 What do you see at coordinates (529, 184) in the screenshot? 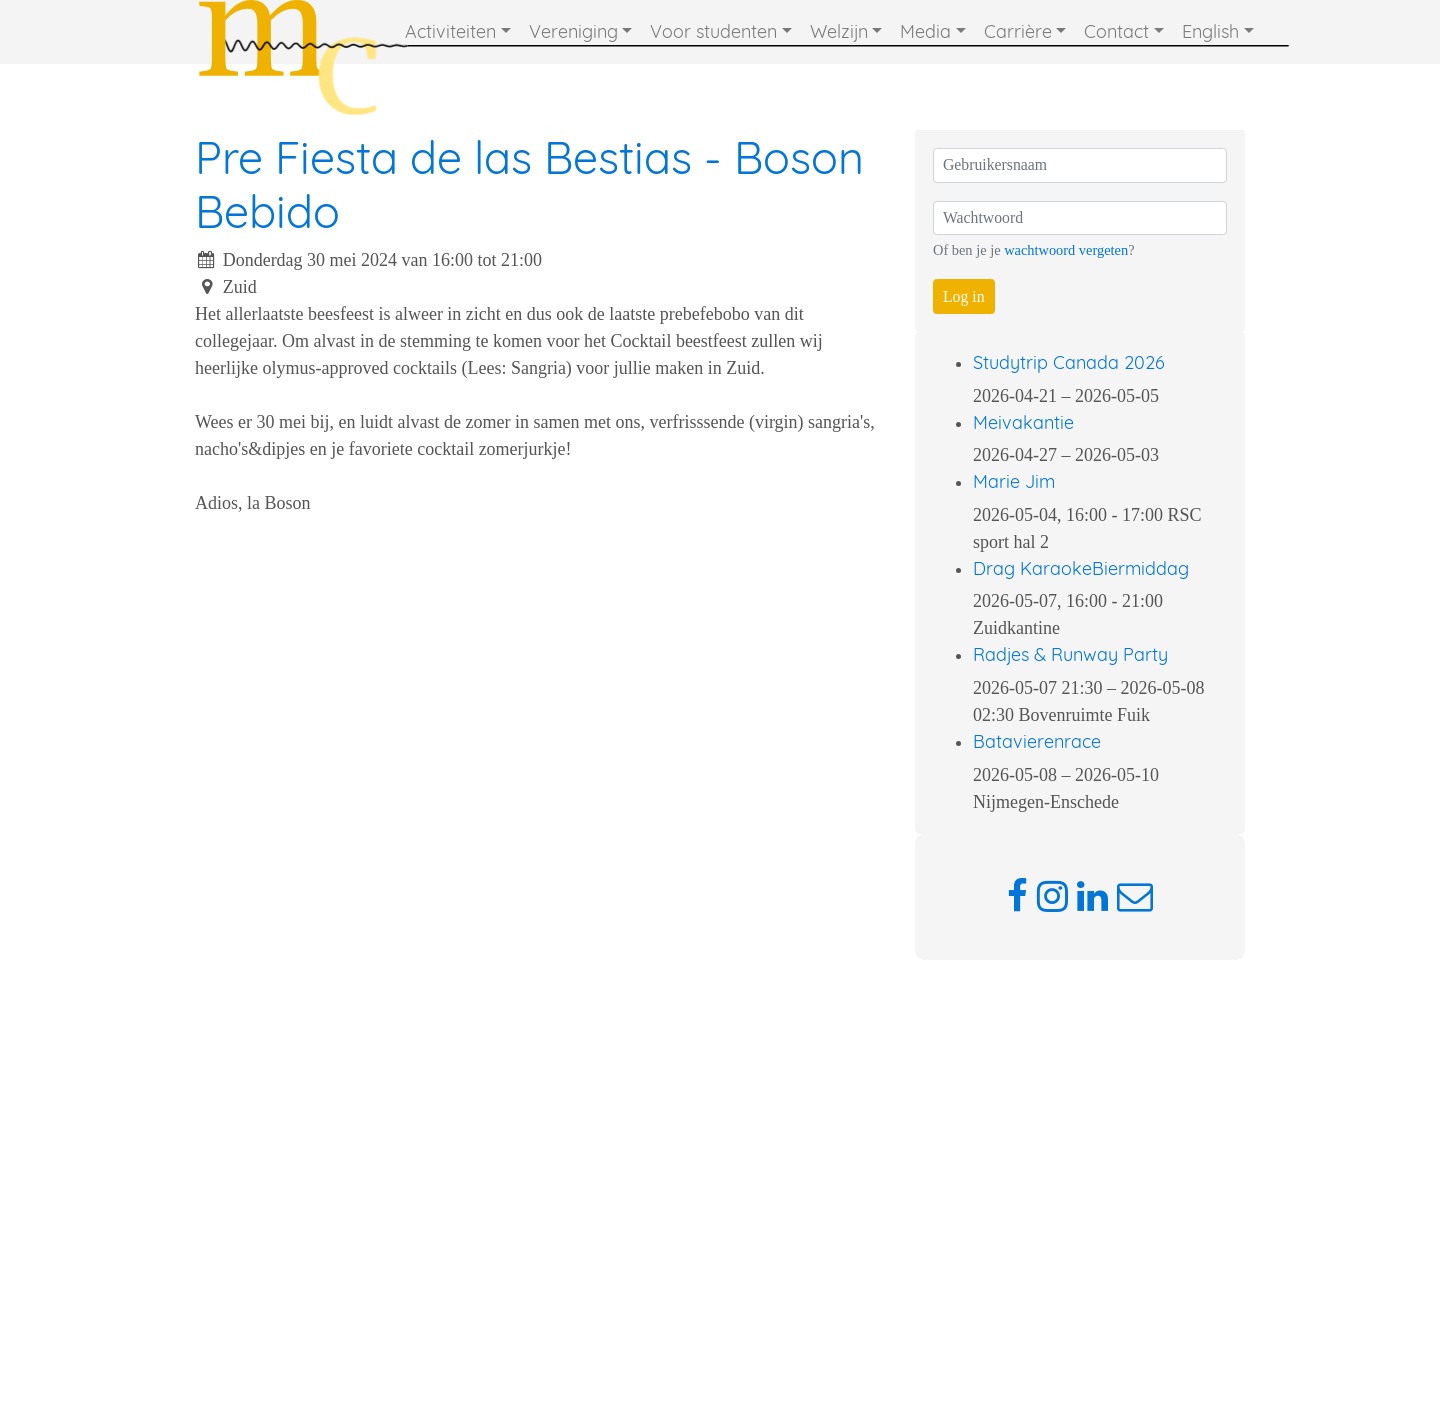
I see `Pre Fiesta de las Bestias - Boson Bebido` at bounding box center [529, 184].